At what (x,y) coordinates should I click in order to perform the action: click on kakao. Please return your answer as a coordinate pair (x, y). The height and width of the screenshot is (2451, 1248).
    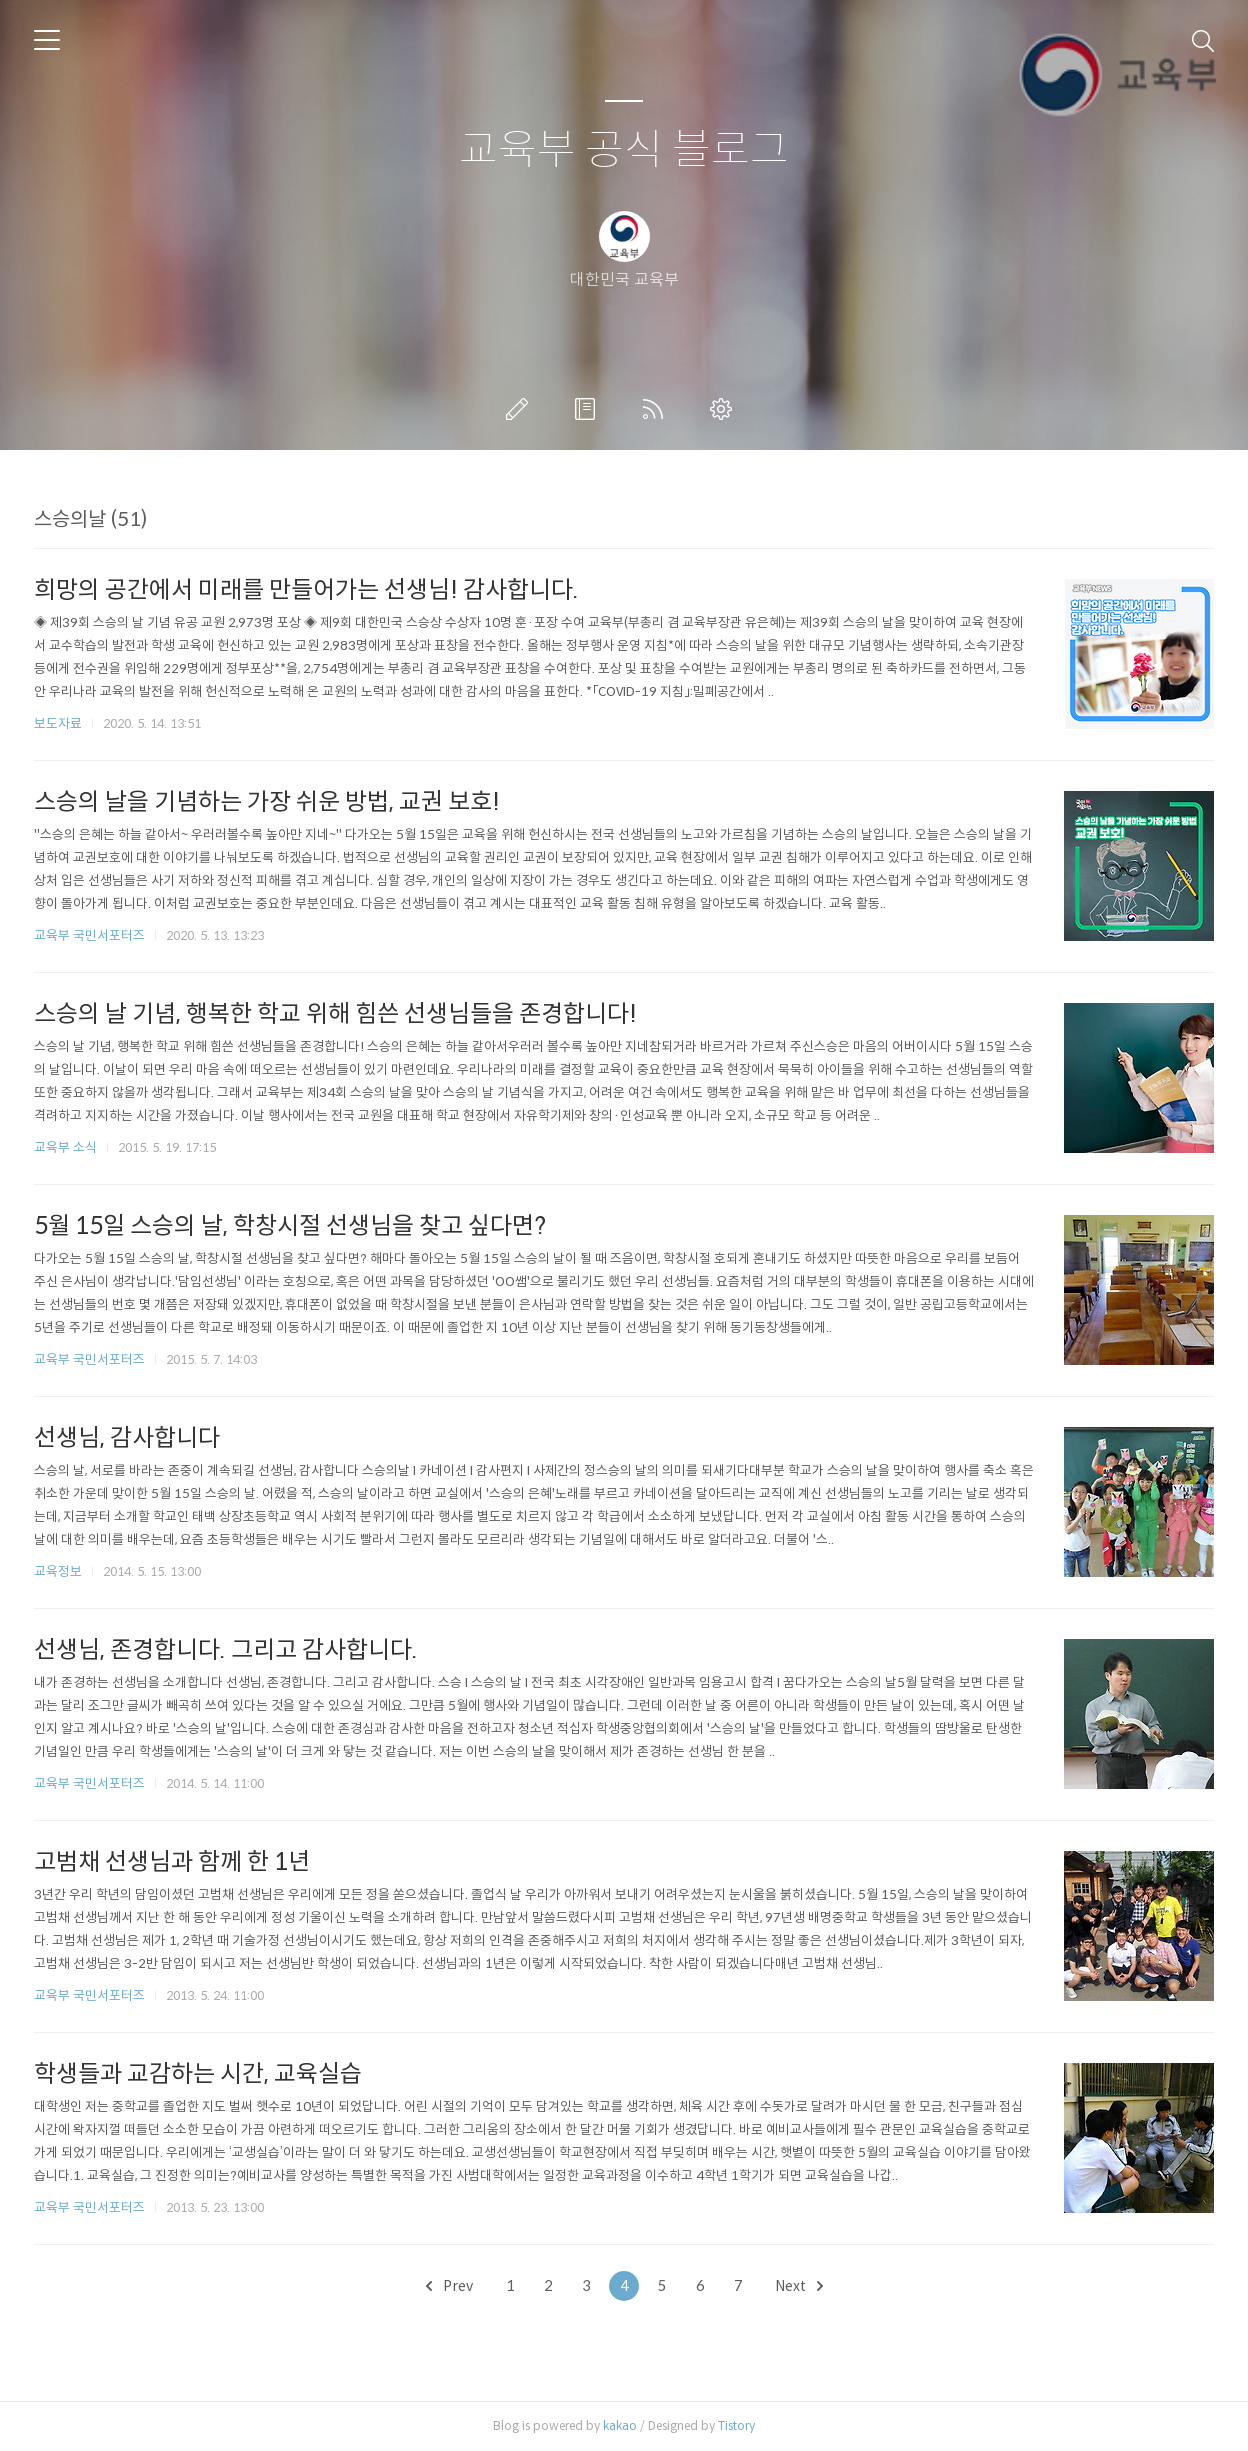
    Looking at the image, I should click on (620, 2425).